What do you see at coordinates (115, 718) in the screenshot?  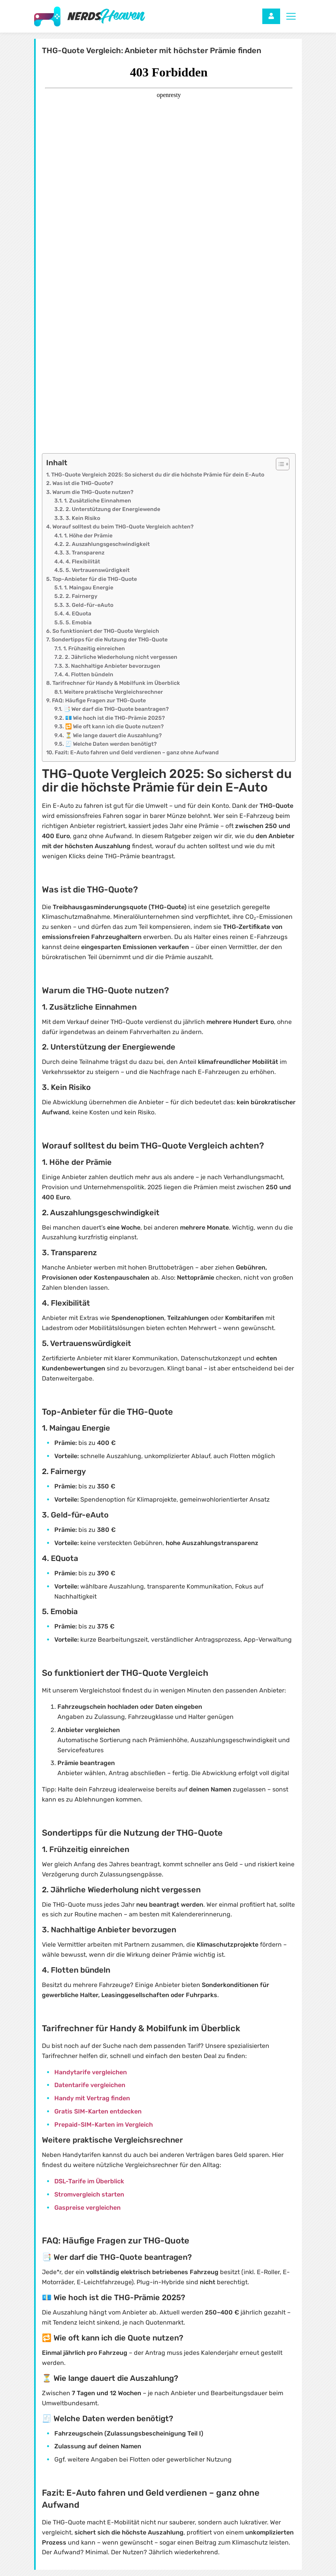 I see `💶 Wie hoch ist die THG-Prämie 2025?` at bounding box center [115, 718].